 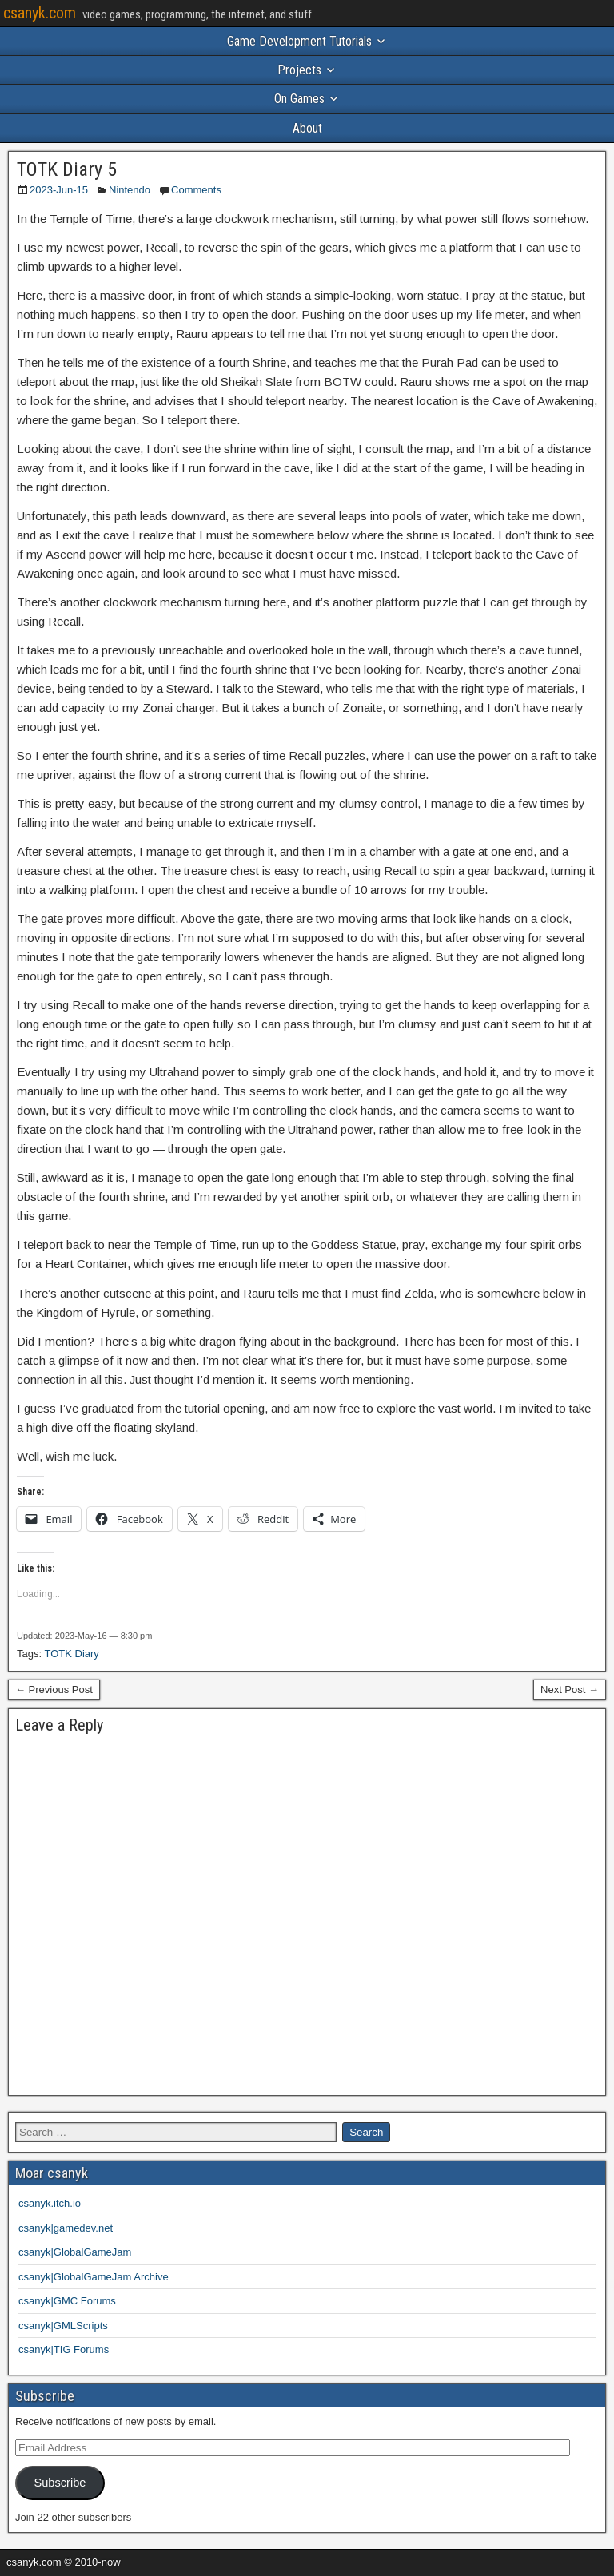 I want to click on Projects, so click(x=299, y=70).